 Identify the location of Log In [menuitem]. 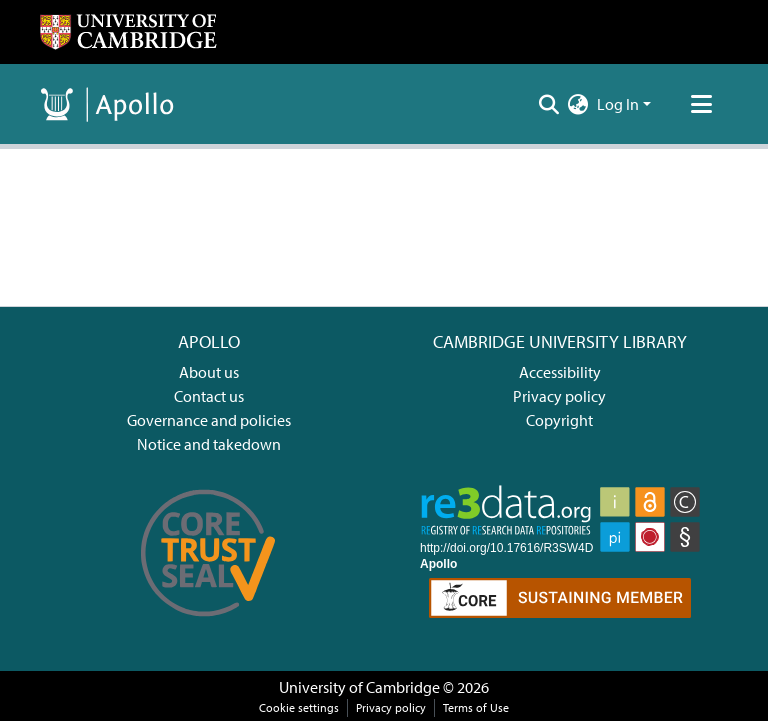
(618, 104).